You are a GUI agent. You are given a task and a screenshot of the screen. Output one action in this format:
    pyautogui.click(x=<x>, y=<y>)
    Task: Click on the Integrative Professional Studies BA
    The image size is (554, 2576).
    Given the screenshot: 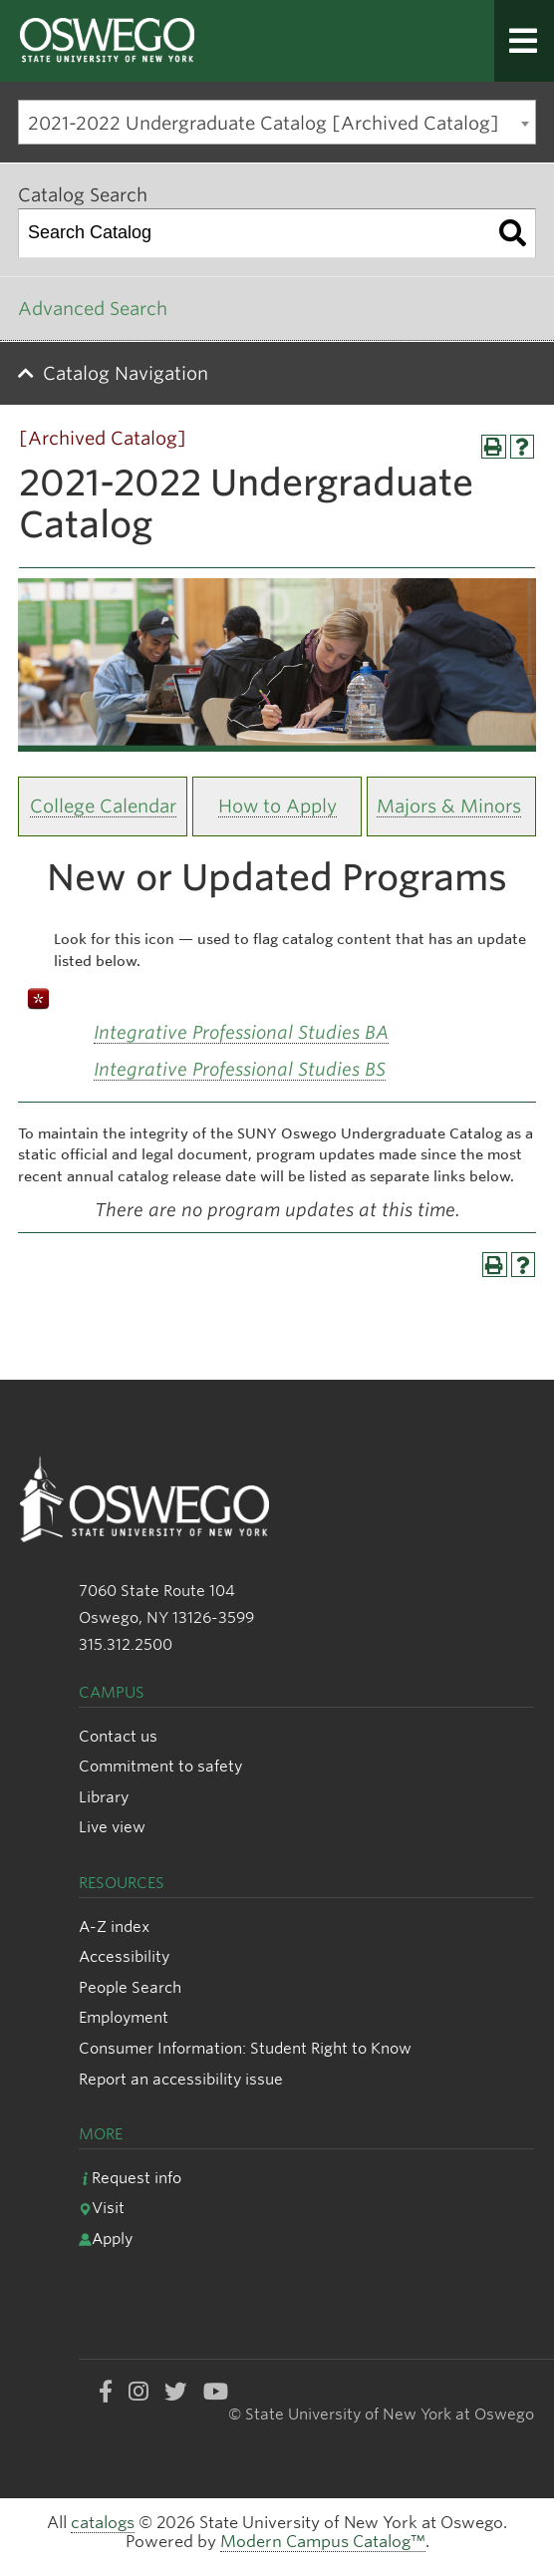 What is the action you would take?
    pyautogui.click(x=241, y=1032)
    